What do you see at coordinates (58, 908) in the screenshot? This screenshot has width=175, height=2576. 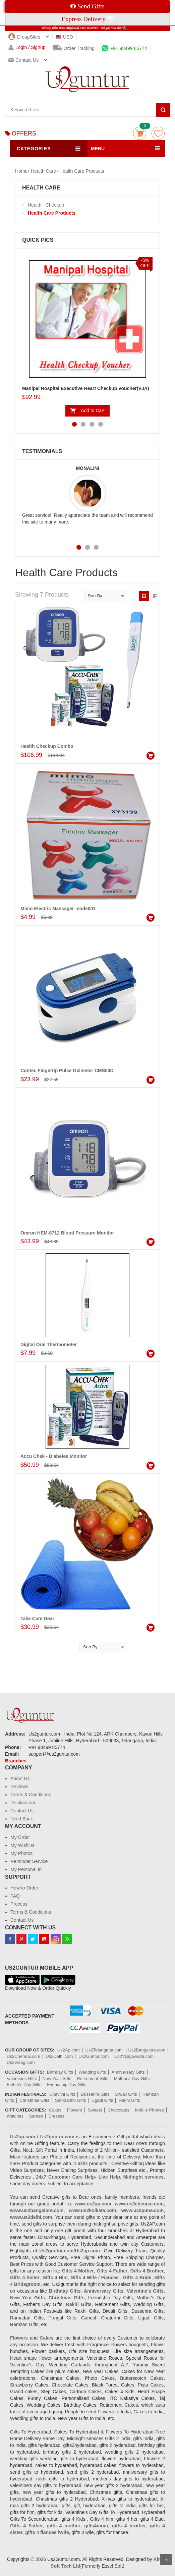 I see `Mimo Electric Massager -code001` at bounding box center [58, 908].